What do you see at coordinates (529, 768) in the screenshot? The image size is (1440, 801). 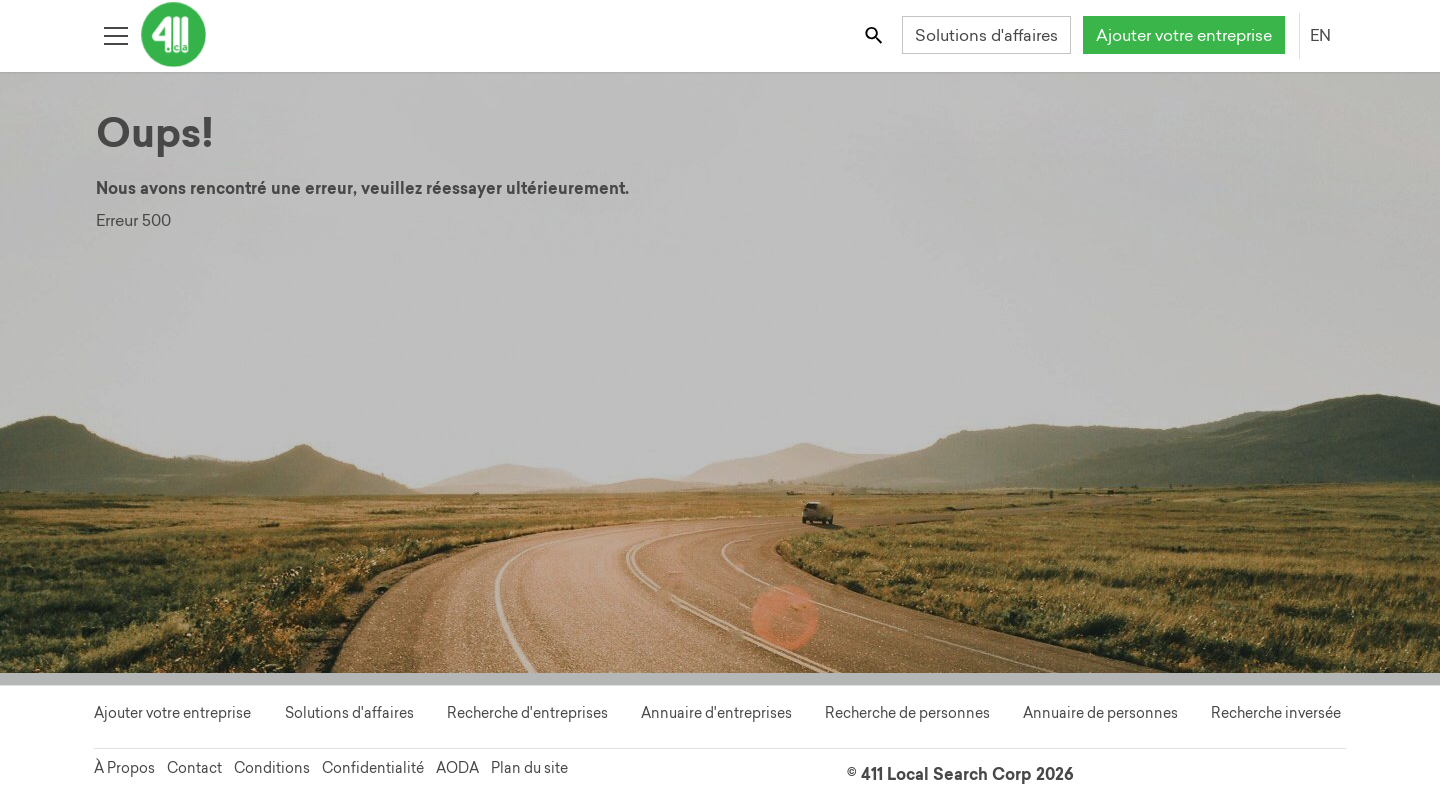 I see `Plan du site` at bounding box center [529, 768].